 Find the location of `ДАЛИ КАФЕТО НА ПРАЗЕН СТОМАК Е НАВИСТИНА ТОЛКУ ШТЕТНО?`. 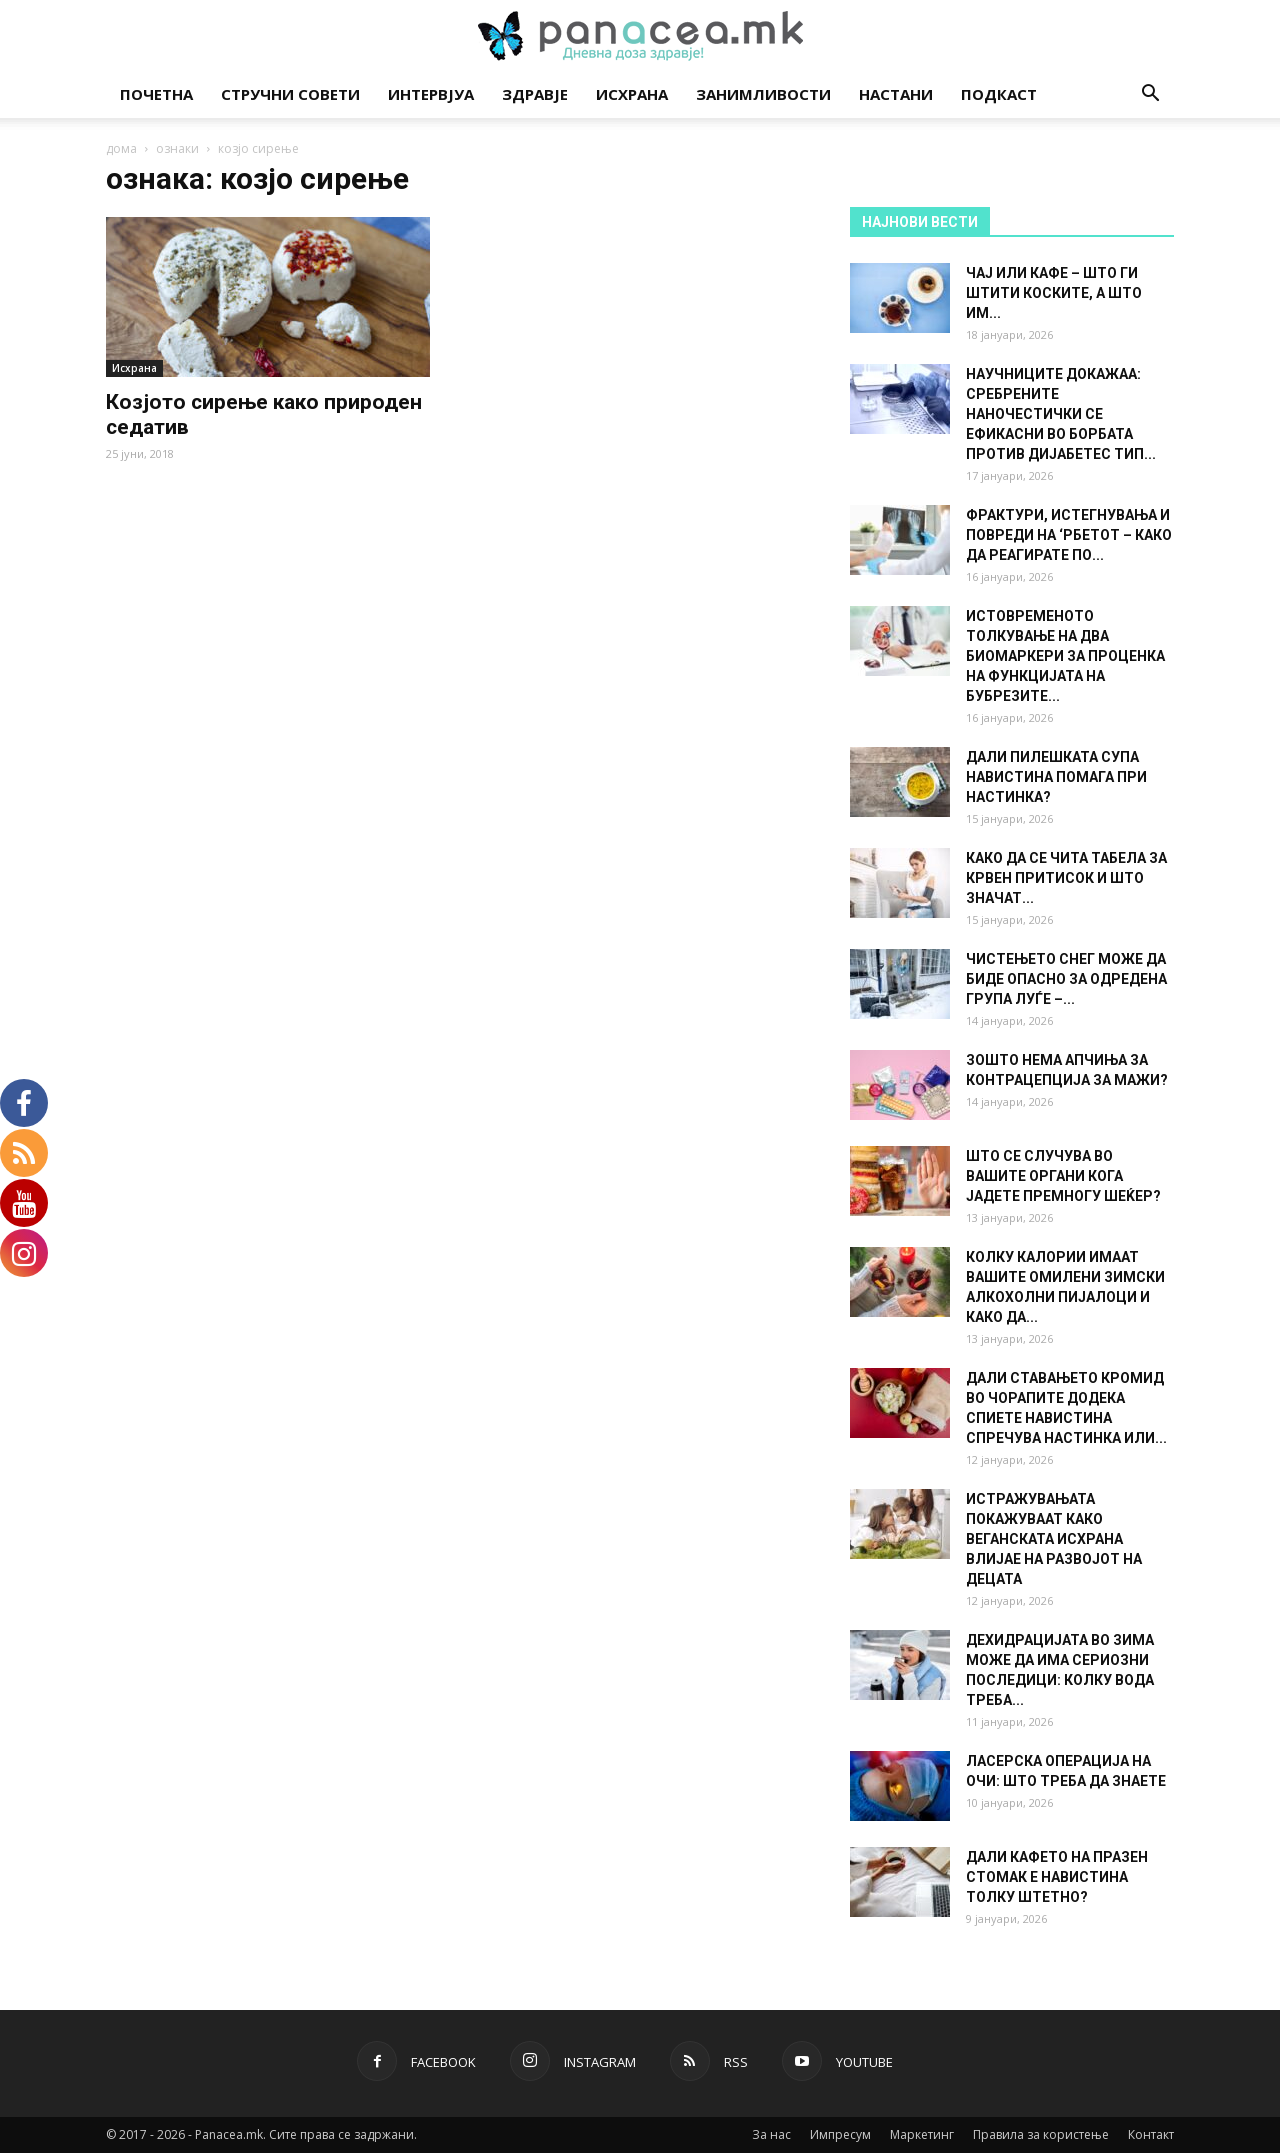

ДАЛИ КАФЕТО НА ПРАЗЕН СТОМАК Е НАВИСТИНА ТОЛКУ ШТЕТНО? is located at coordinates (1057, 1877).